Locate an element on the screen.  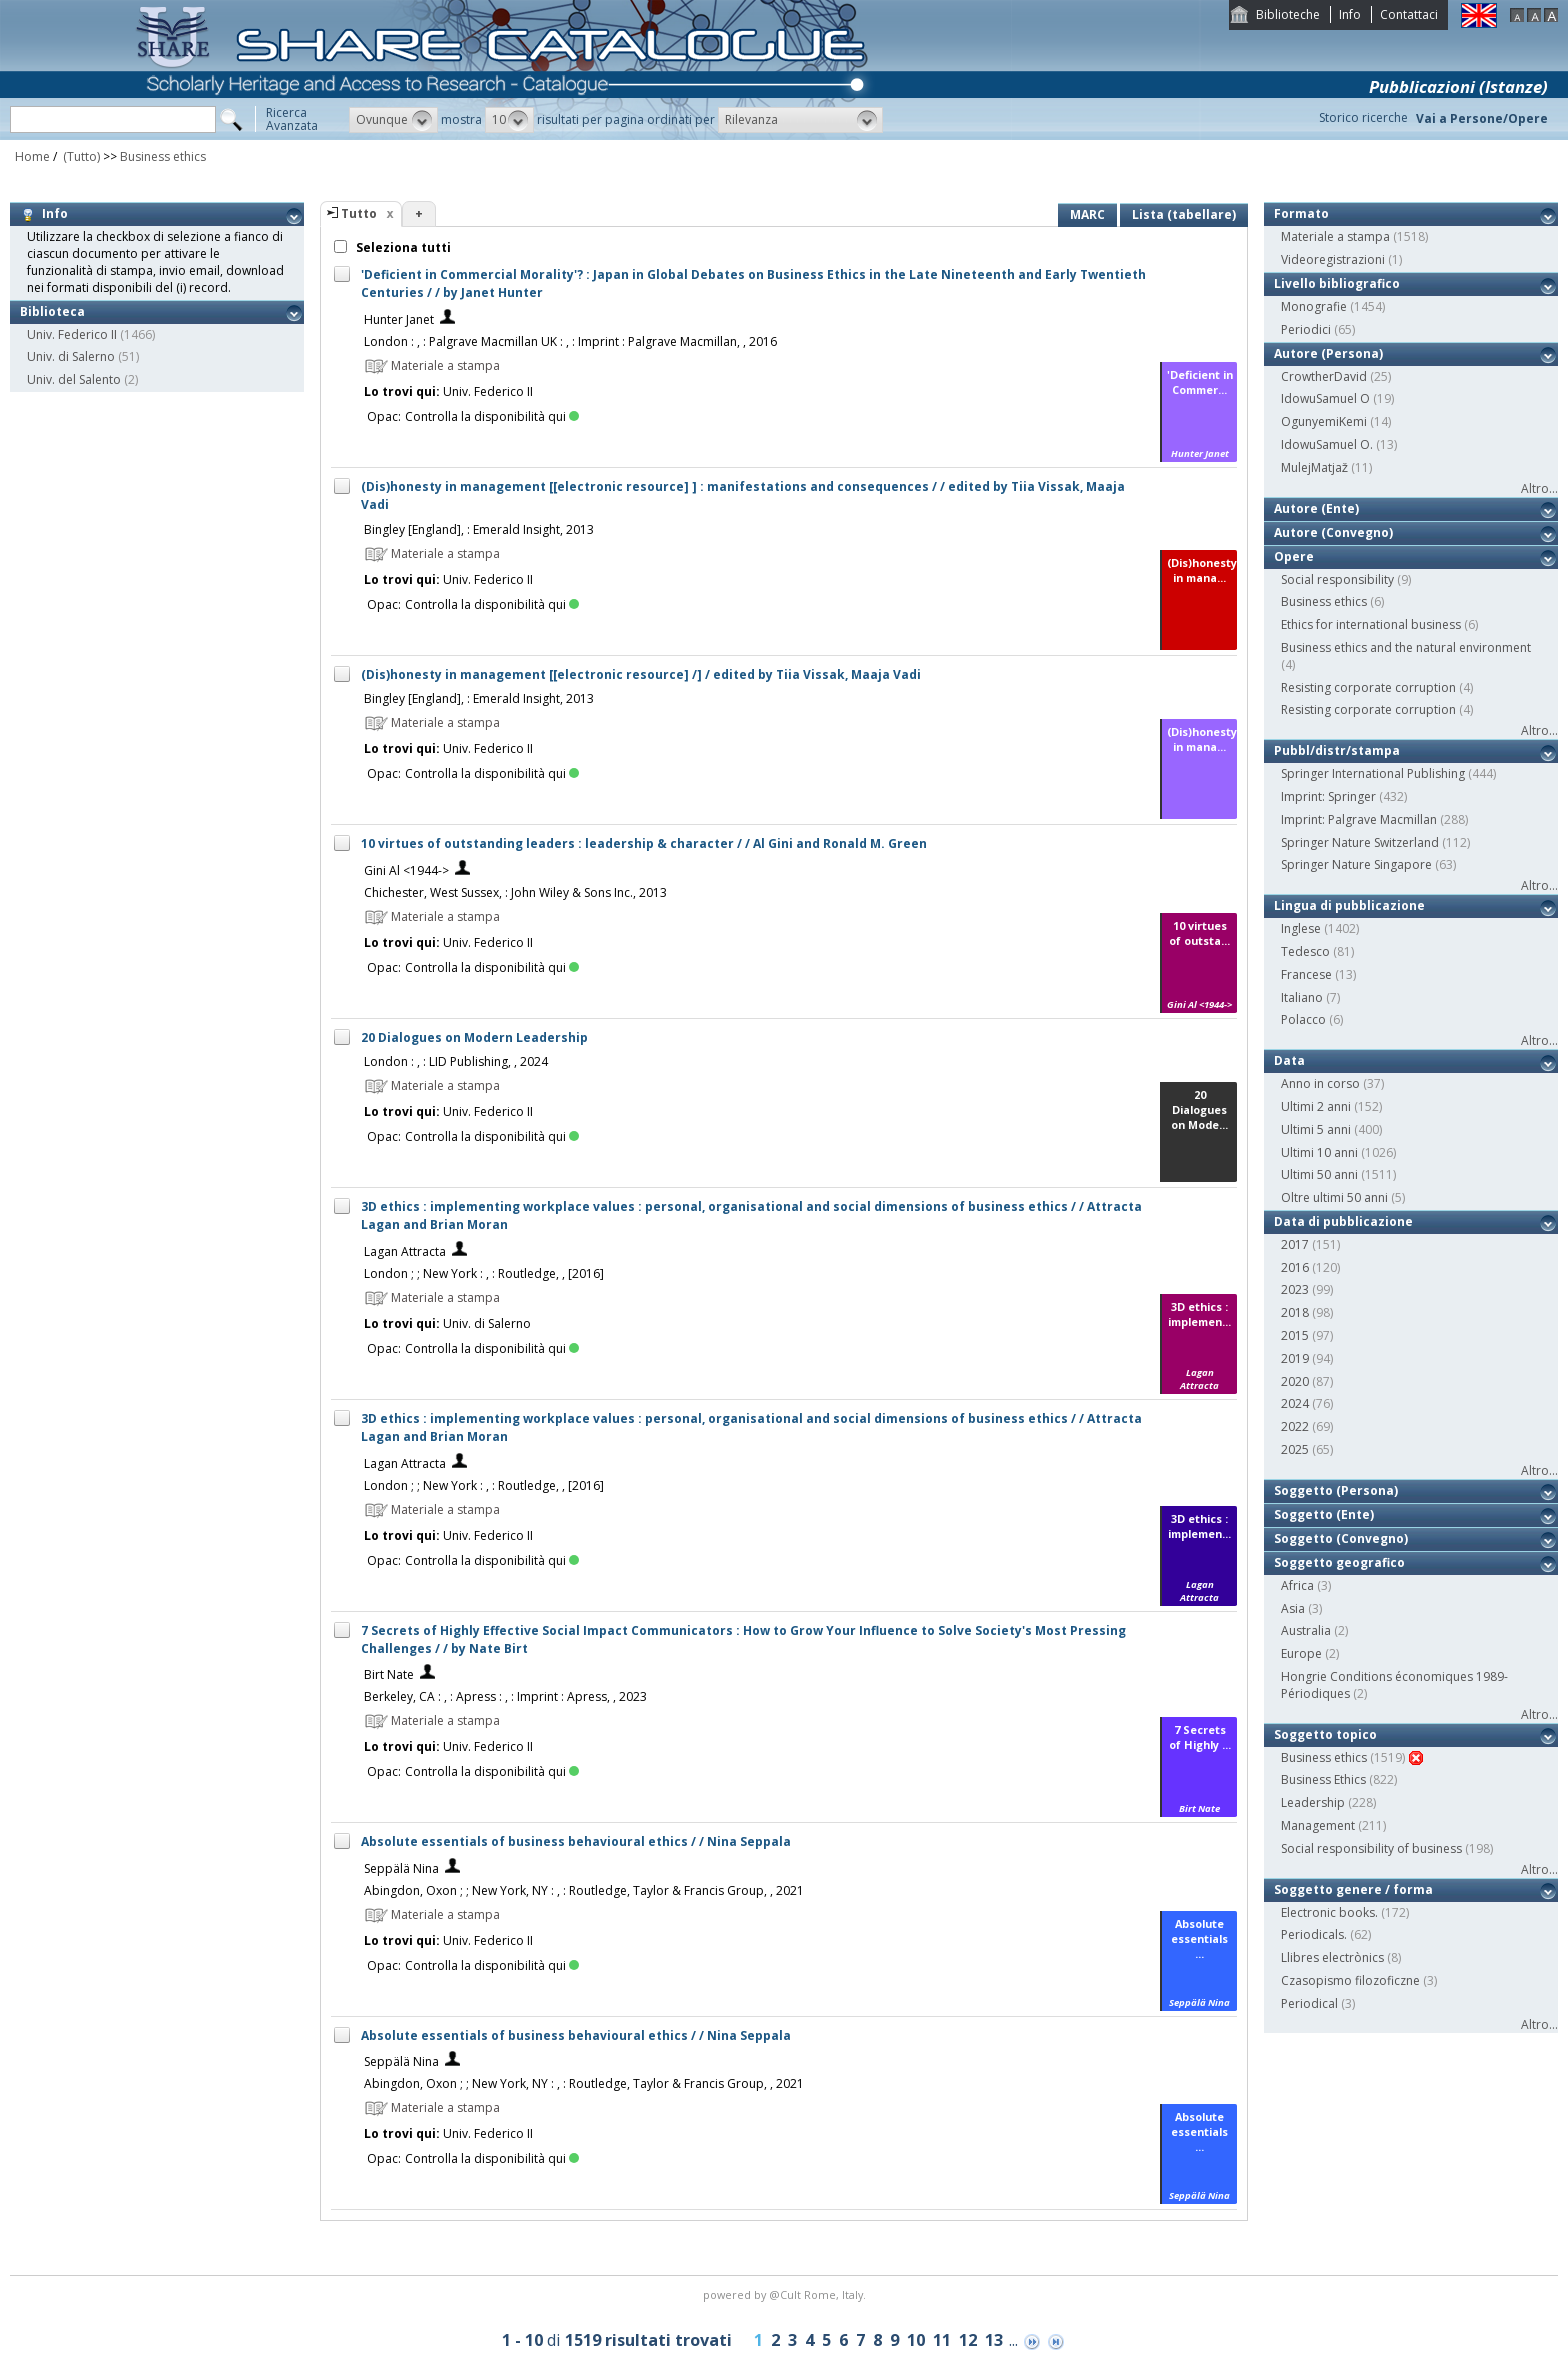
Vai a Persone/Opere is located at coordinates (1482, 118).